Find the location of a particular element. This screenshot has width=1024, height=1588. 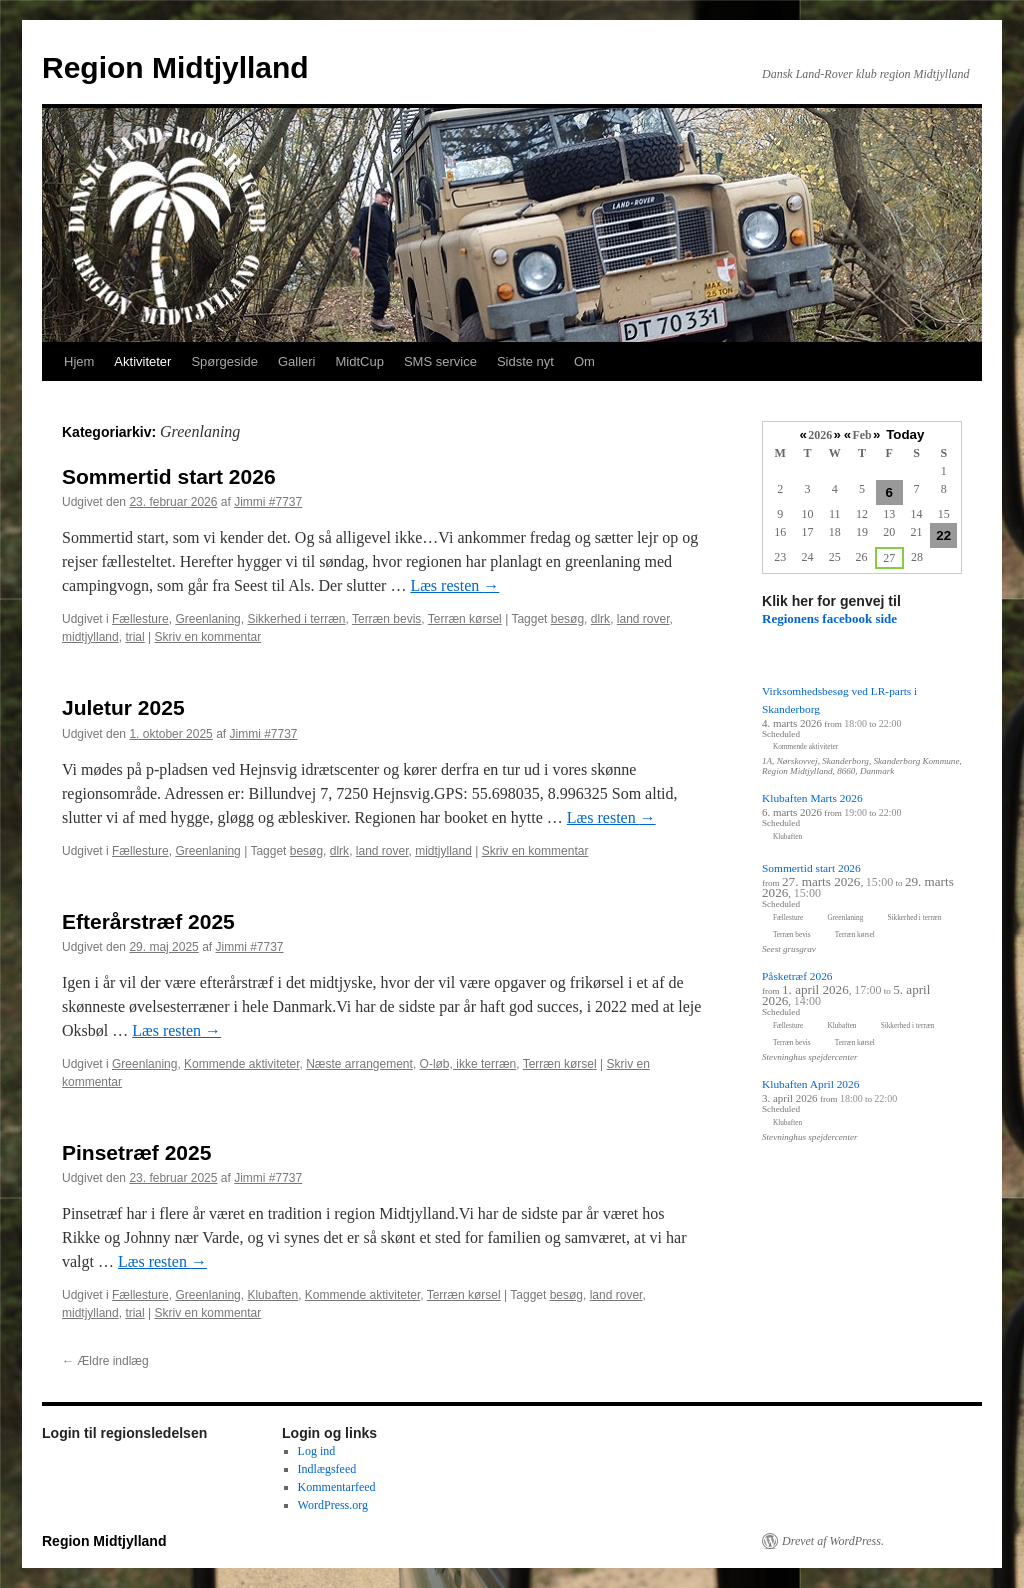

Aktiviteter is located at coordinates (142, 361).